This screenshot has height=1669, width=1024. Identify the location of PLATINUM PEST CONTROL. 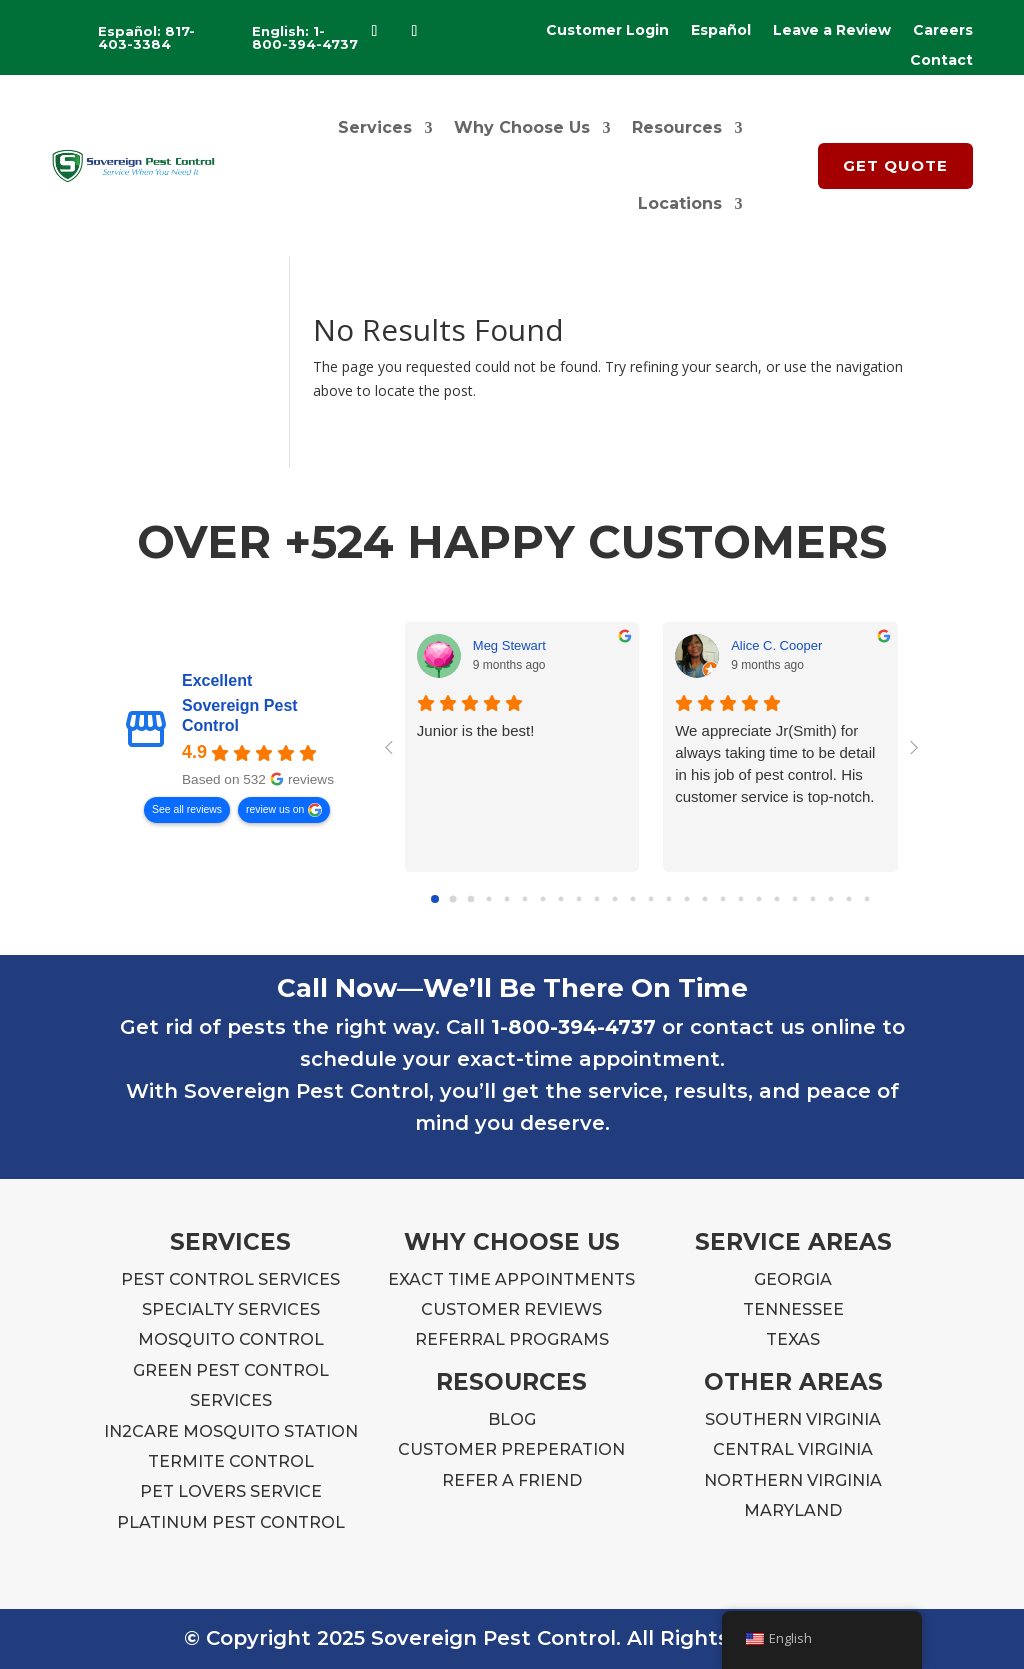
(231, 1522).